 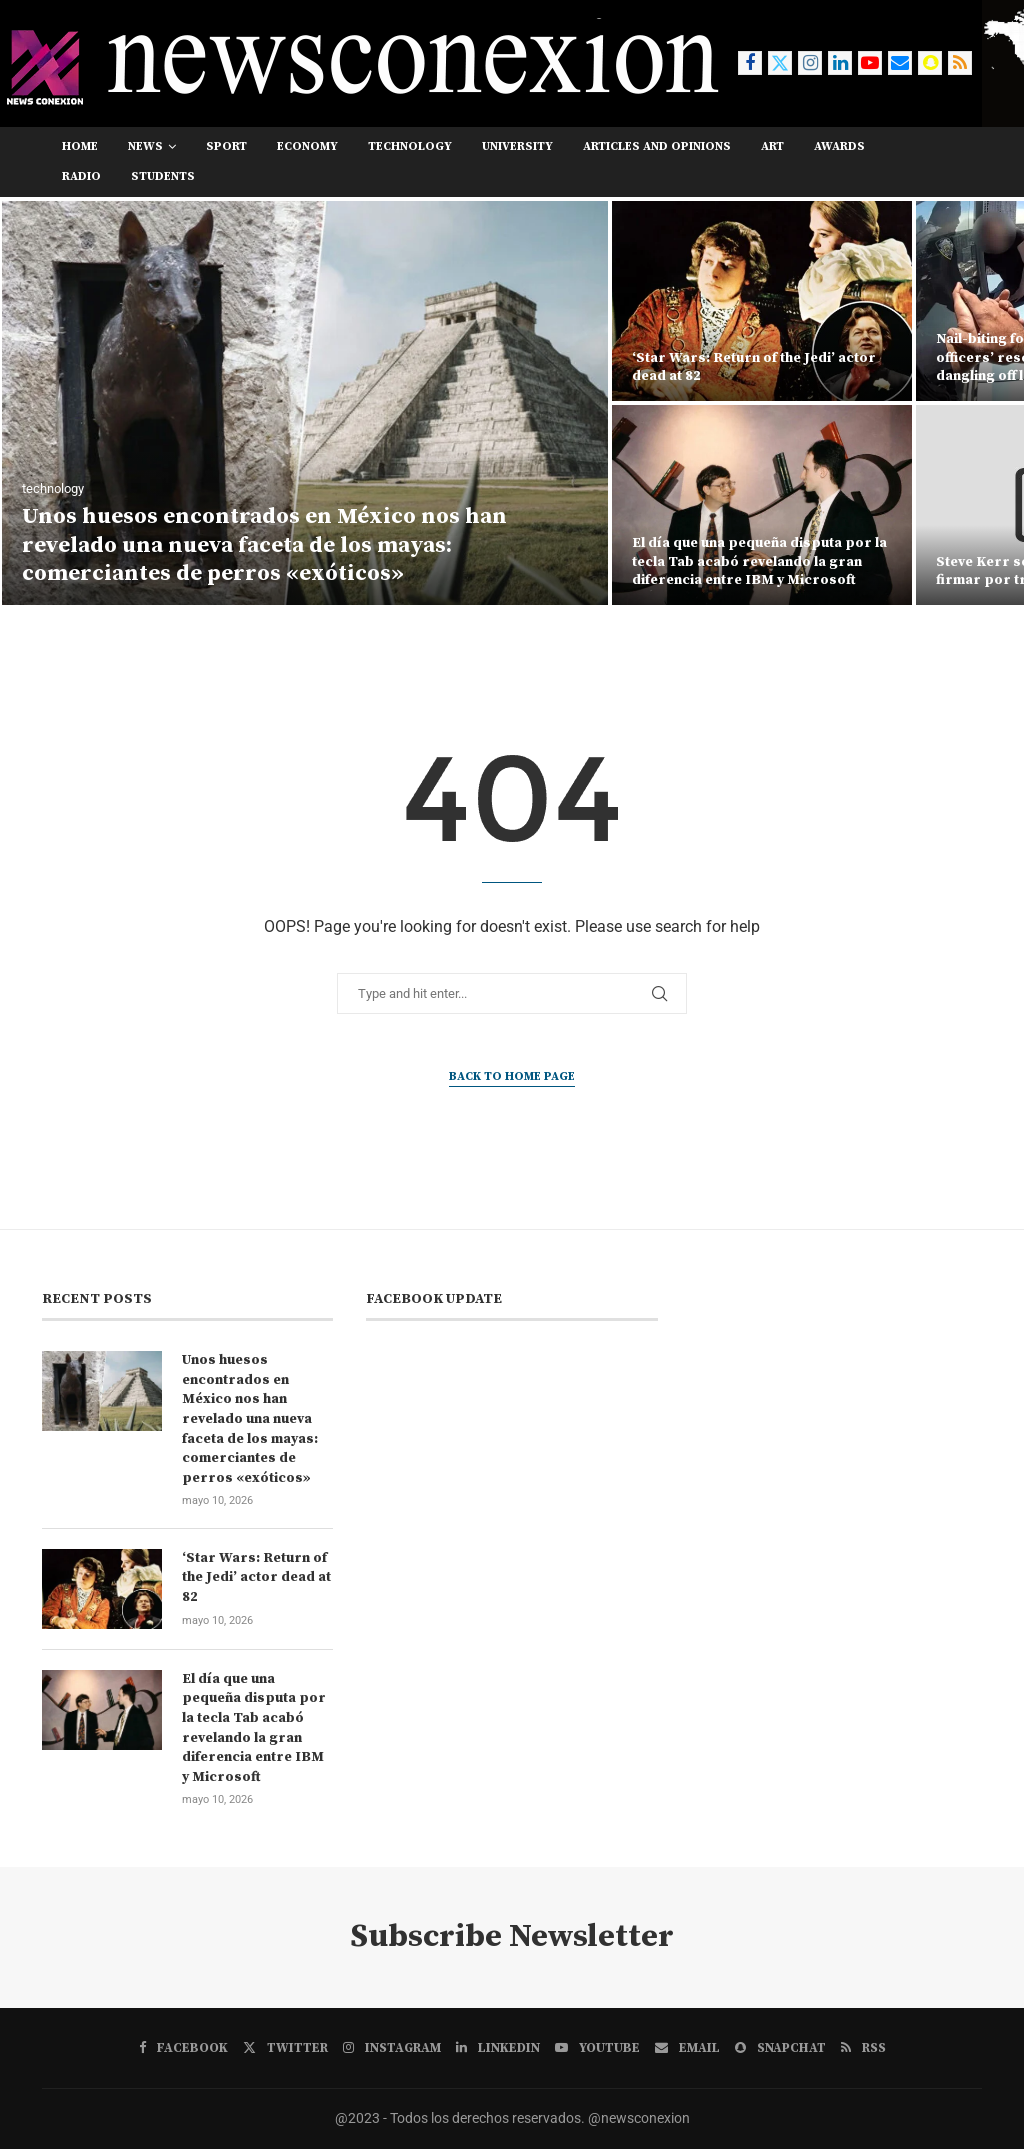 I want to click on RADIO, so click(x=81, y=176).